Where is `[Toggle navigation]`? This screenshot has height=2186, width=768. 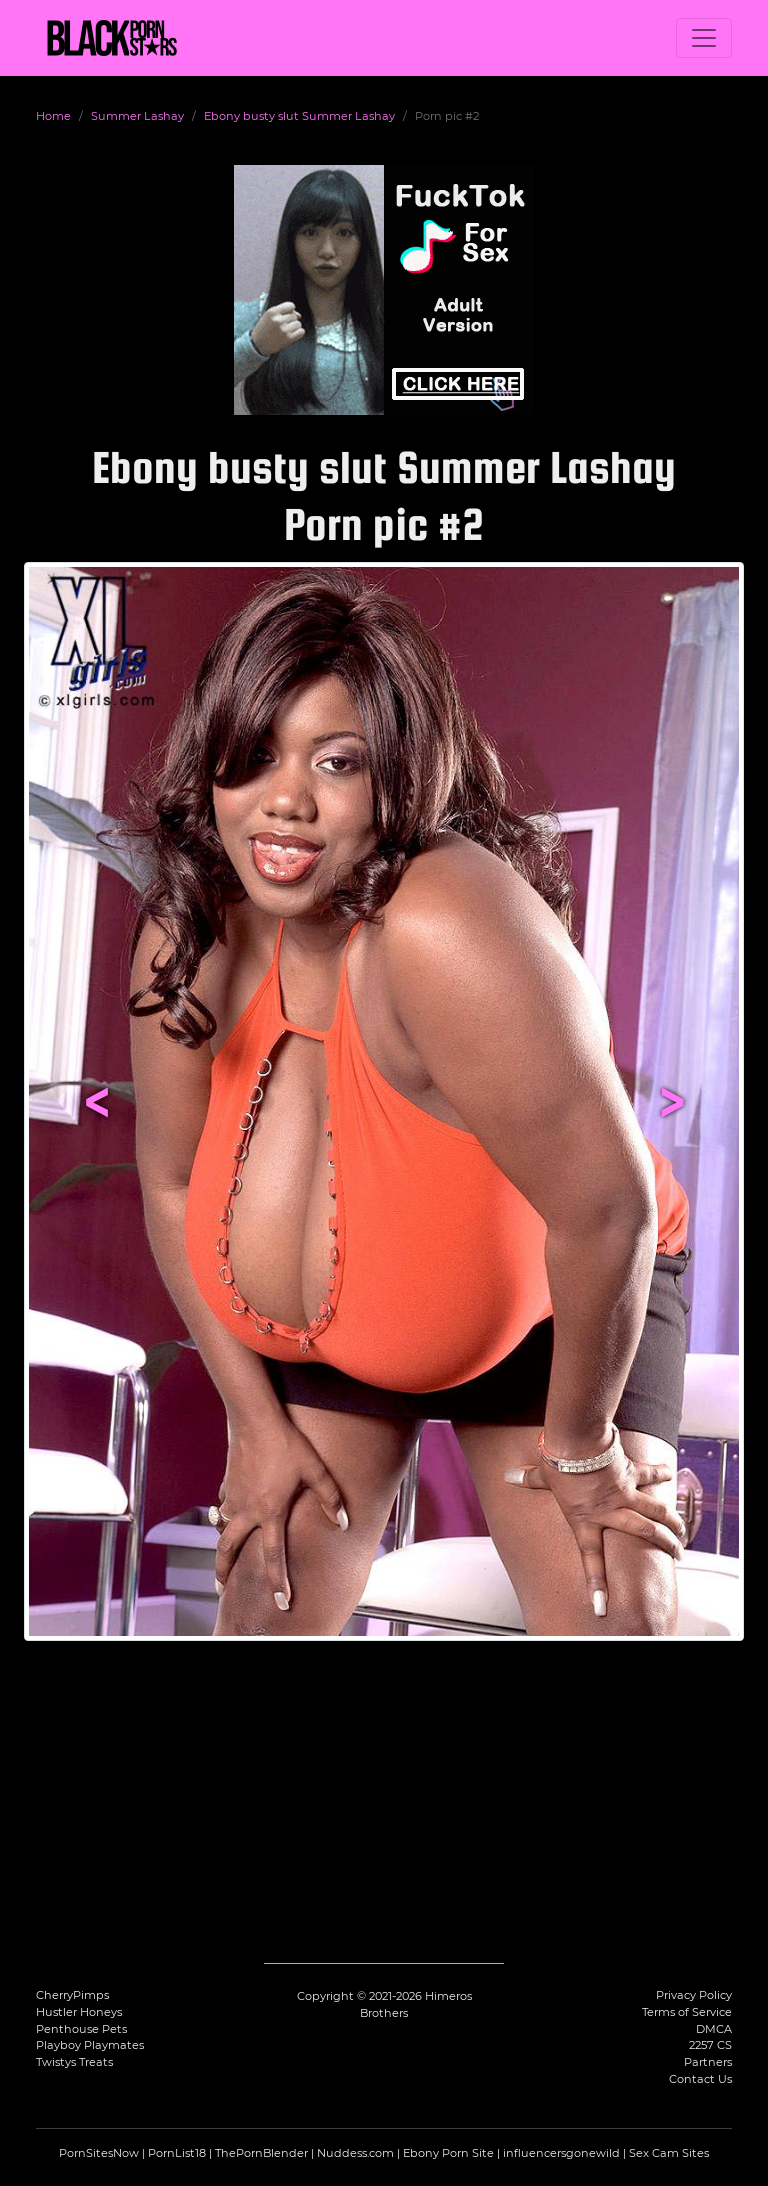
[Toggle navigation] is located at coordinates (704, 38).